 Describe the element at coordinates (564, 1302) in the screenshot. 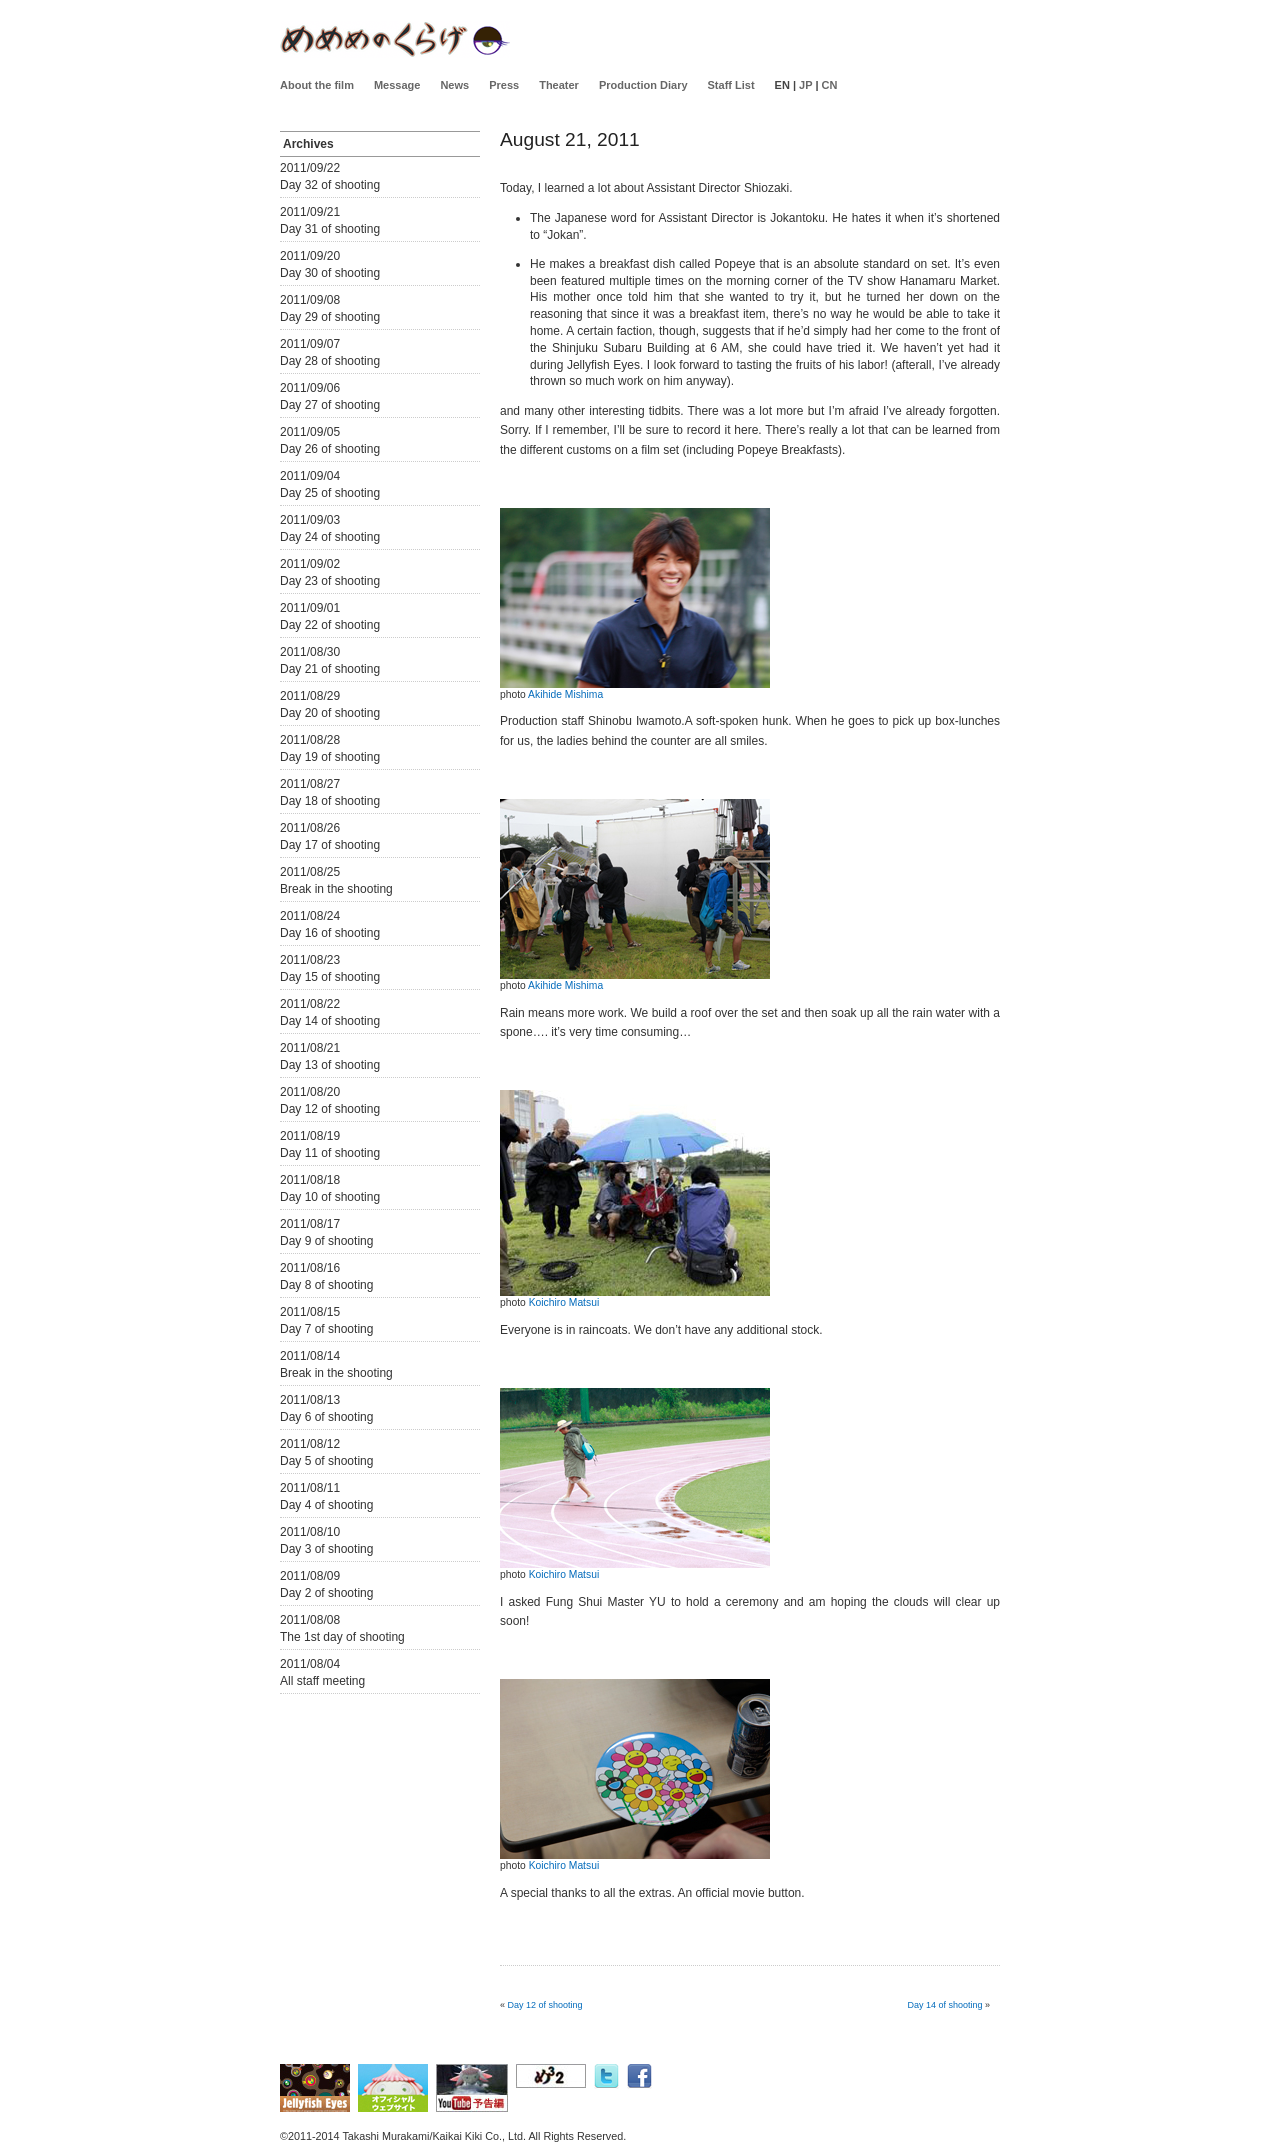

I see `Koichiro Matsui` at that location.